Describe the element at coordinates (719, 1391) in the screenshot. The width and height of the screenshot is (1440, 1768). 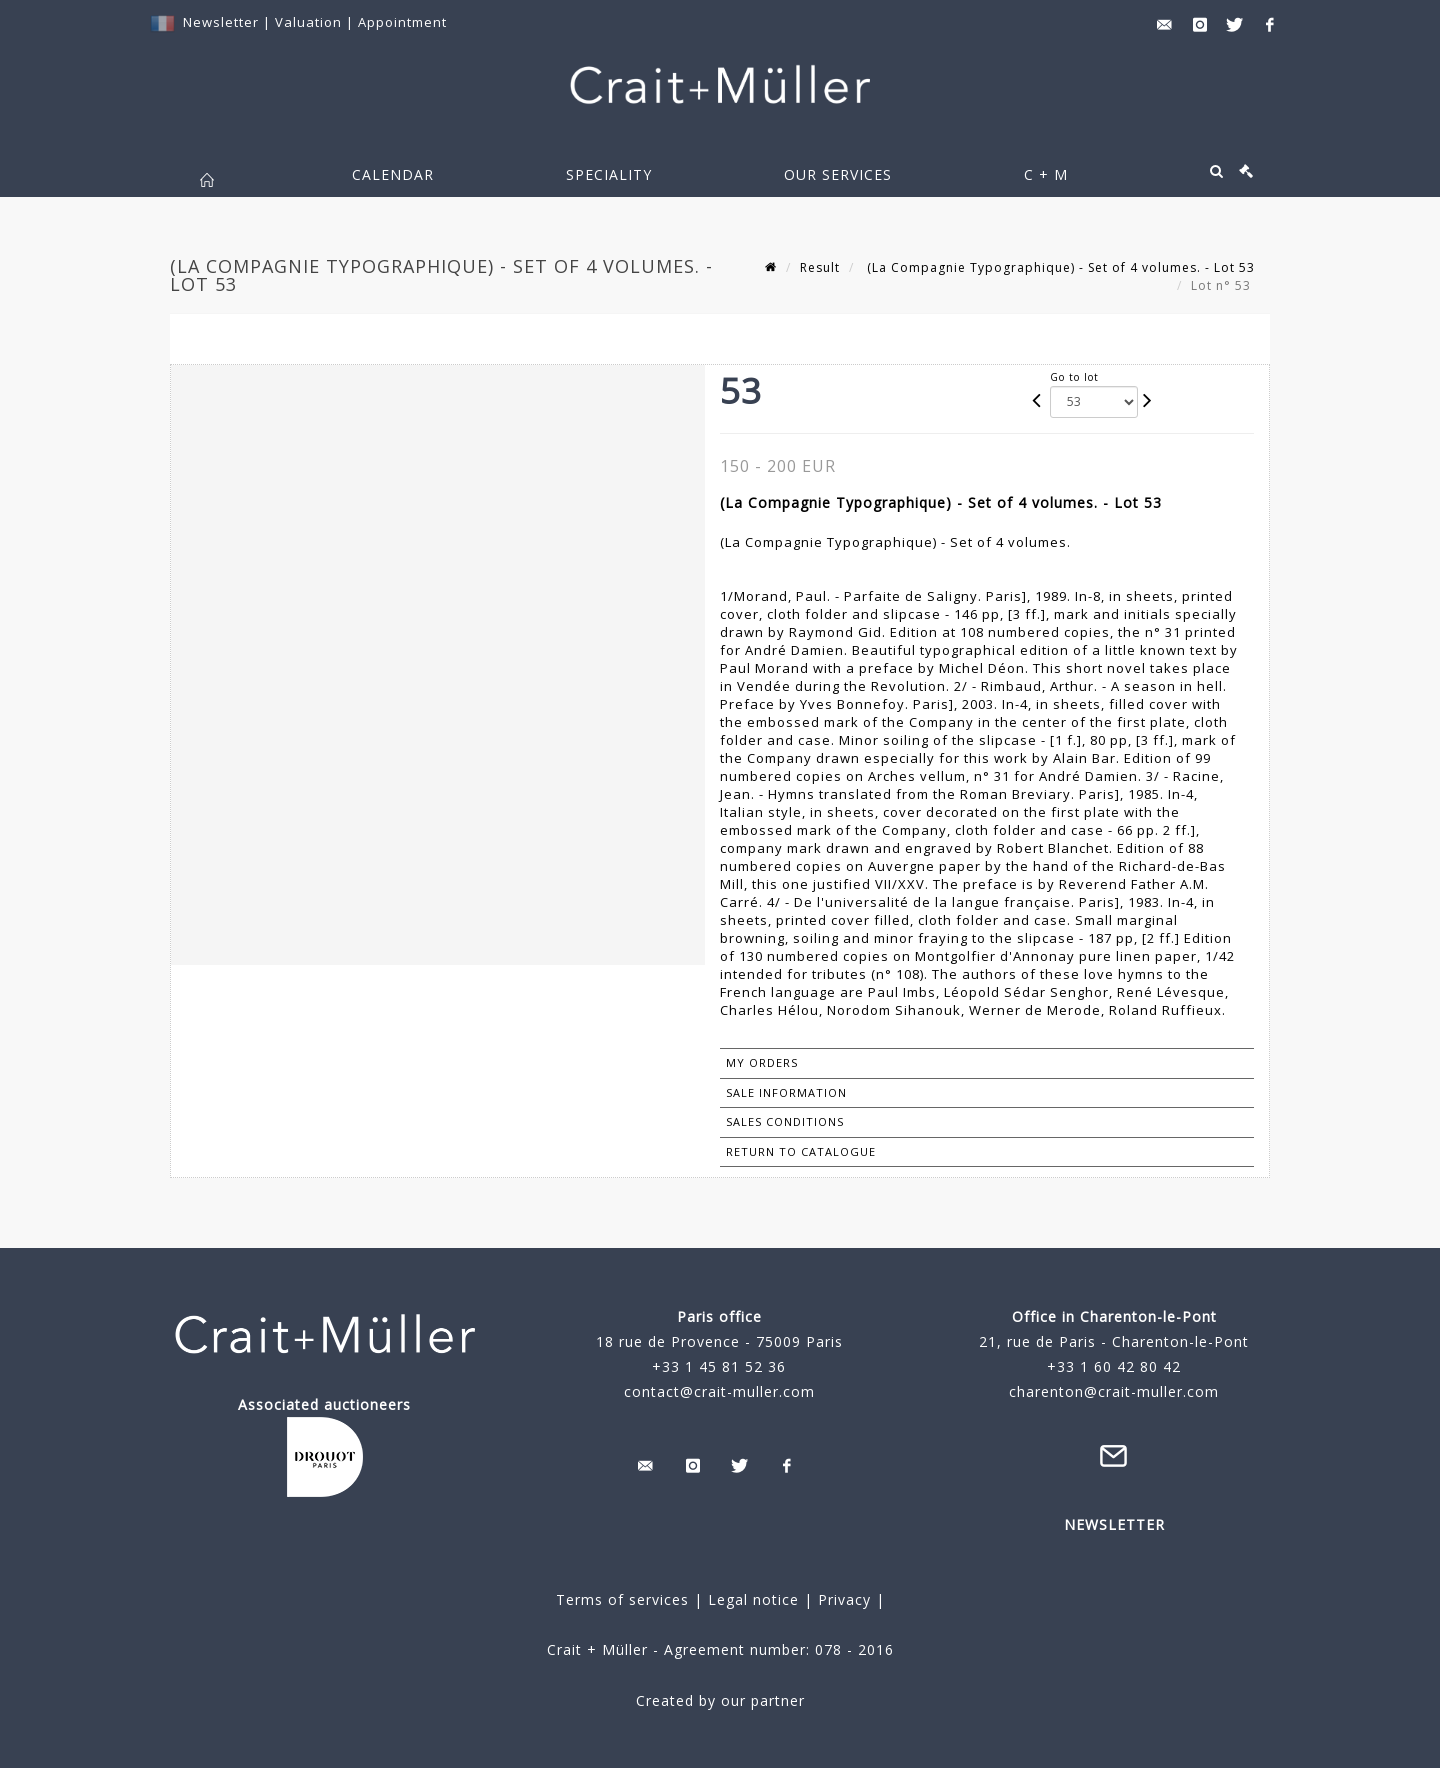
I see `contact@crait-muller.com` at that location.